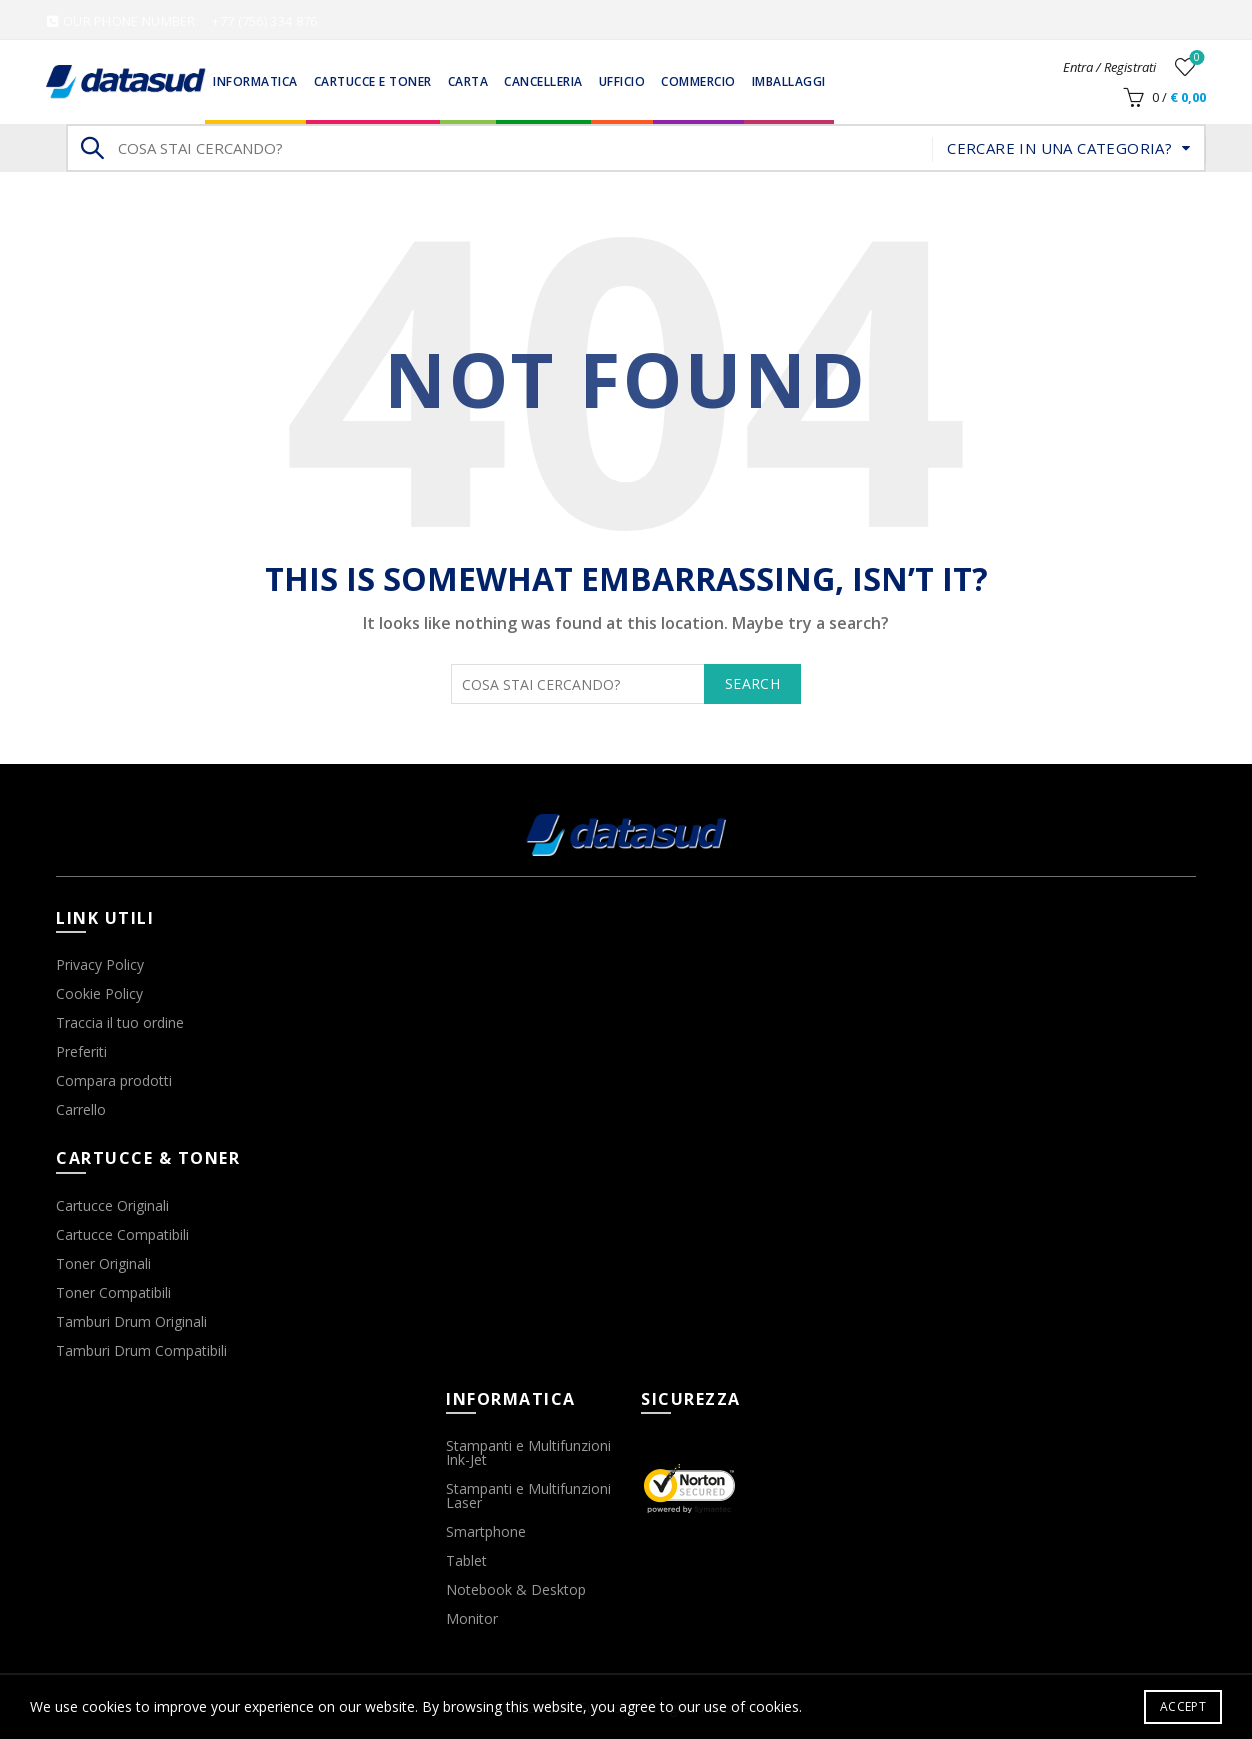 This screenshot has width=1252, height=1739. What do you see at coordinates (486, 1531) in the screenshot?
I see `Smartphone` at bounding box center [486, 1531].